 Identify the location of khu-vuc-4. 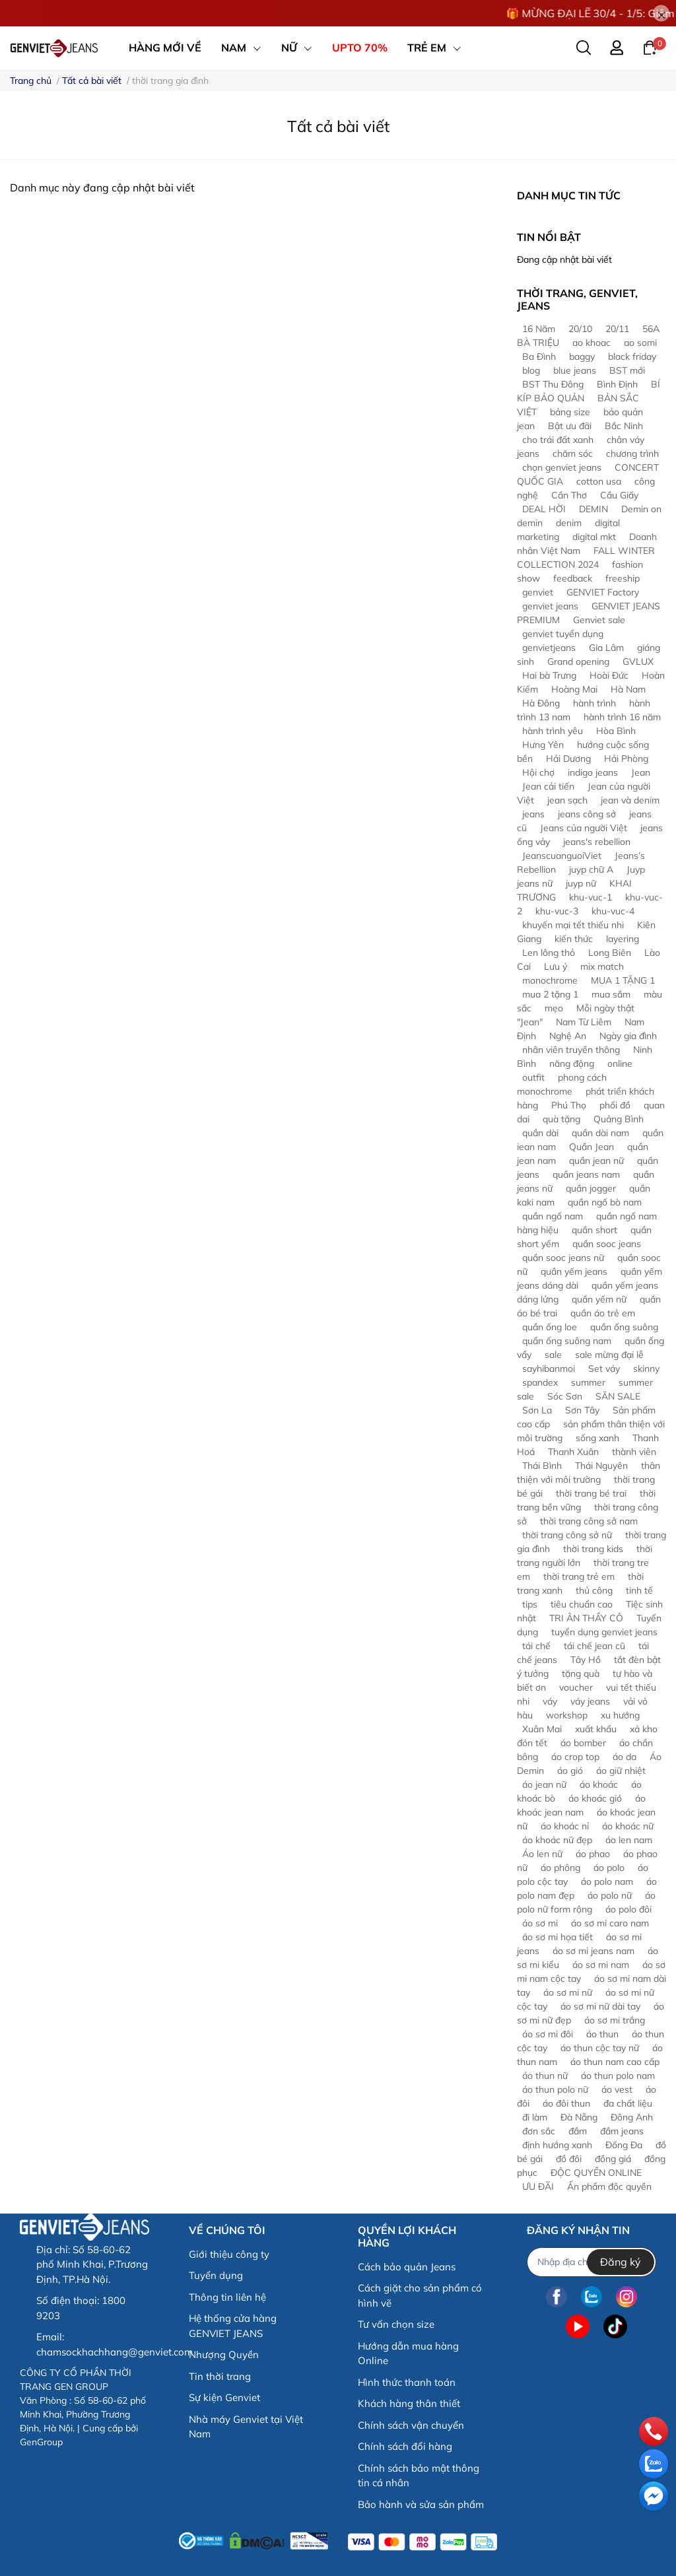
(613, 911).